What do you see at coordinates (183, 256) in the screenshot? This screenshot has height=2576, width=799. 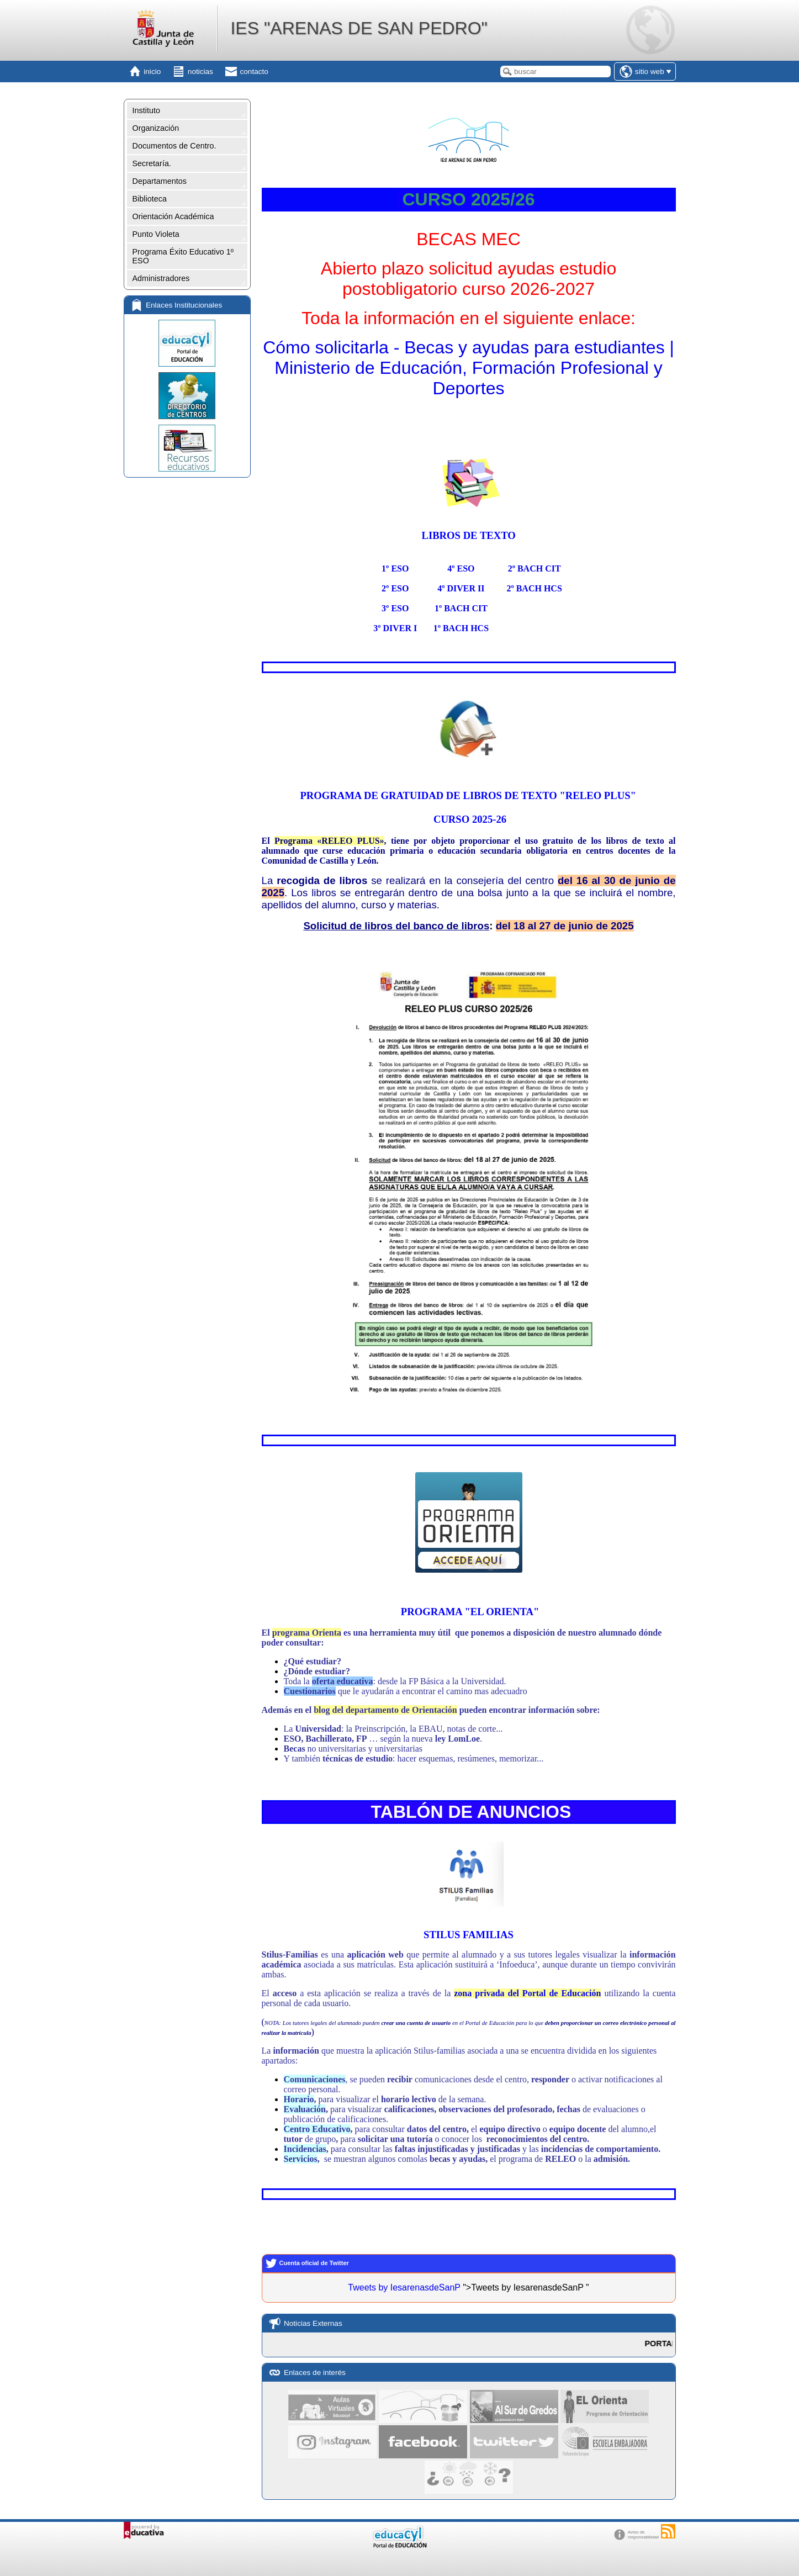 I see `Programa Éxito Educativo 1º ESO` at bounding box center [183, 256].